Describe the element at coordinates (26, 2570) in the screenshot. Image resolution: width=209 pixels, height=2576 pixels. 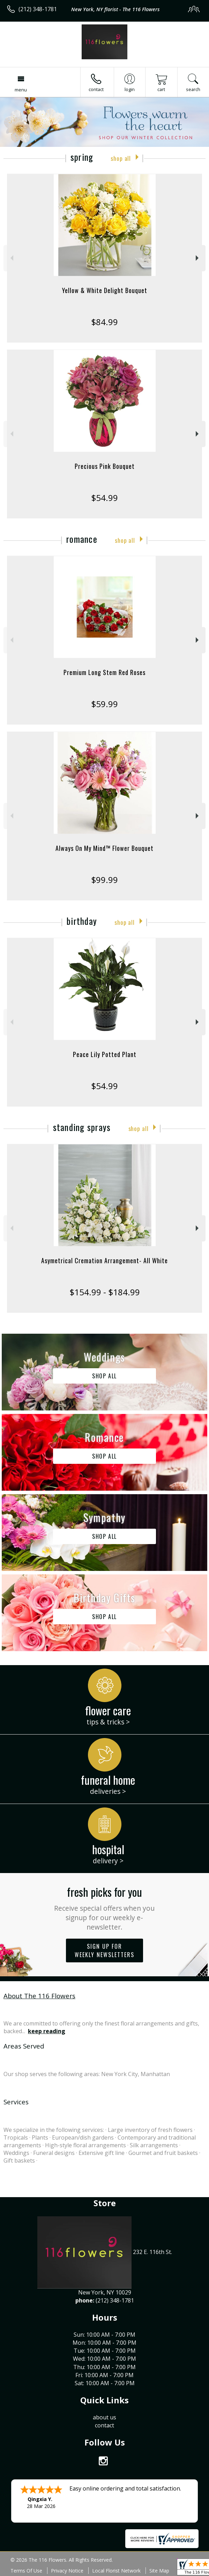
I see `Terms Of Use` at that location.